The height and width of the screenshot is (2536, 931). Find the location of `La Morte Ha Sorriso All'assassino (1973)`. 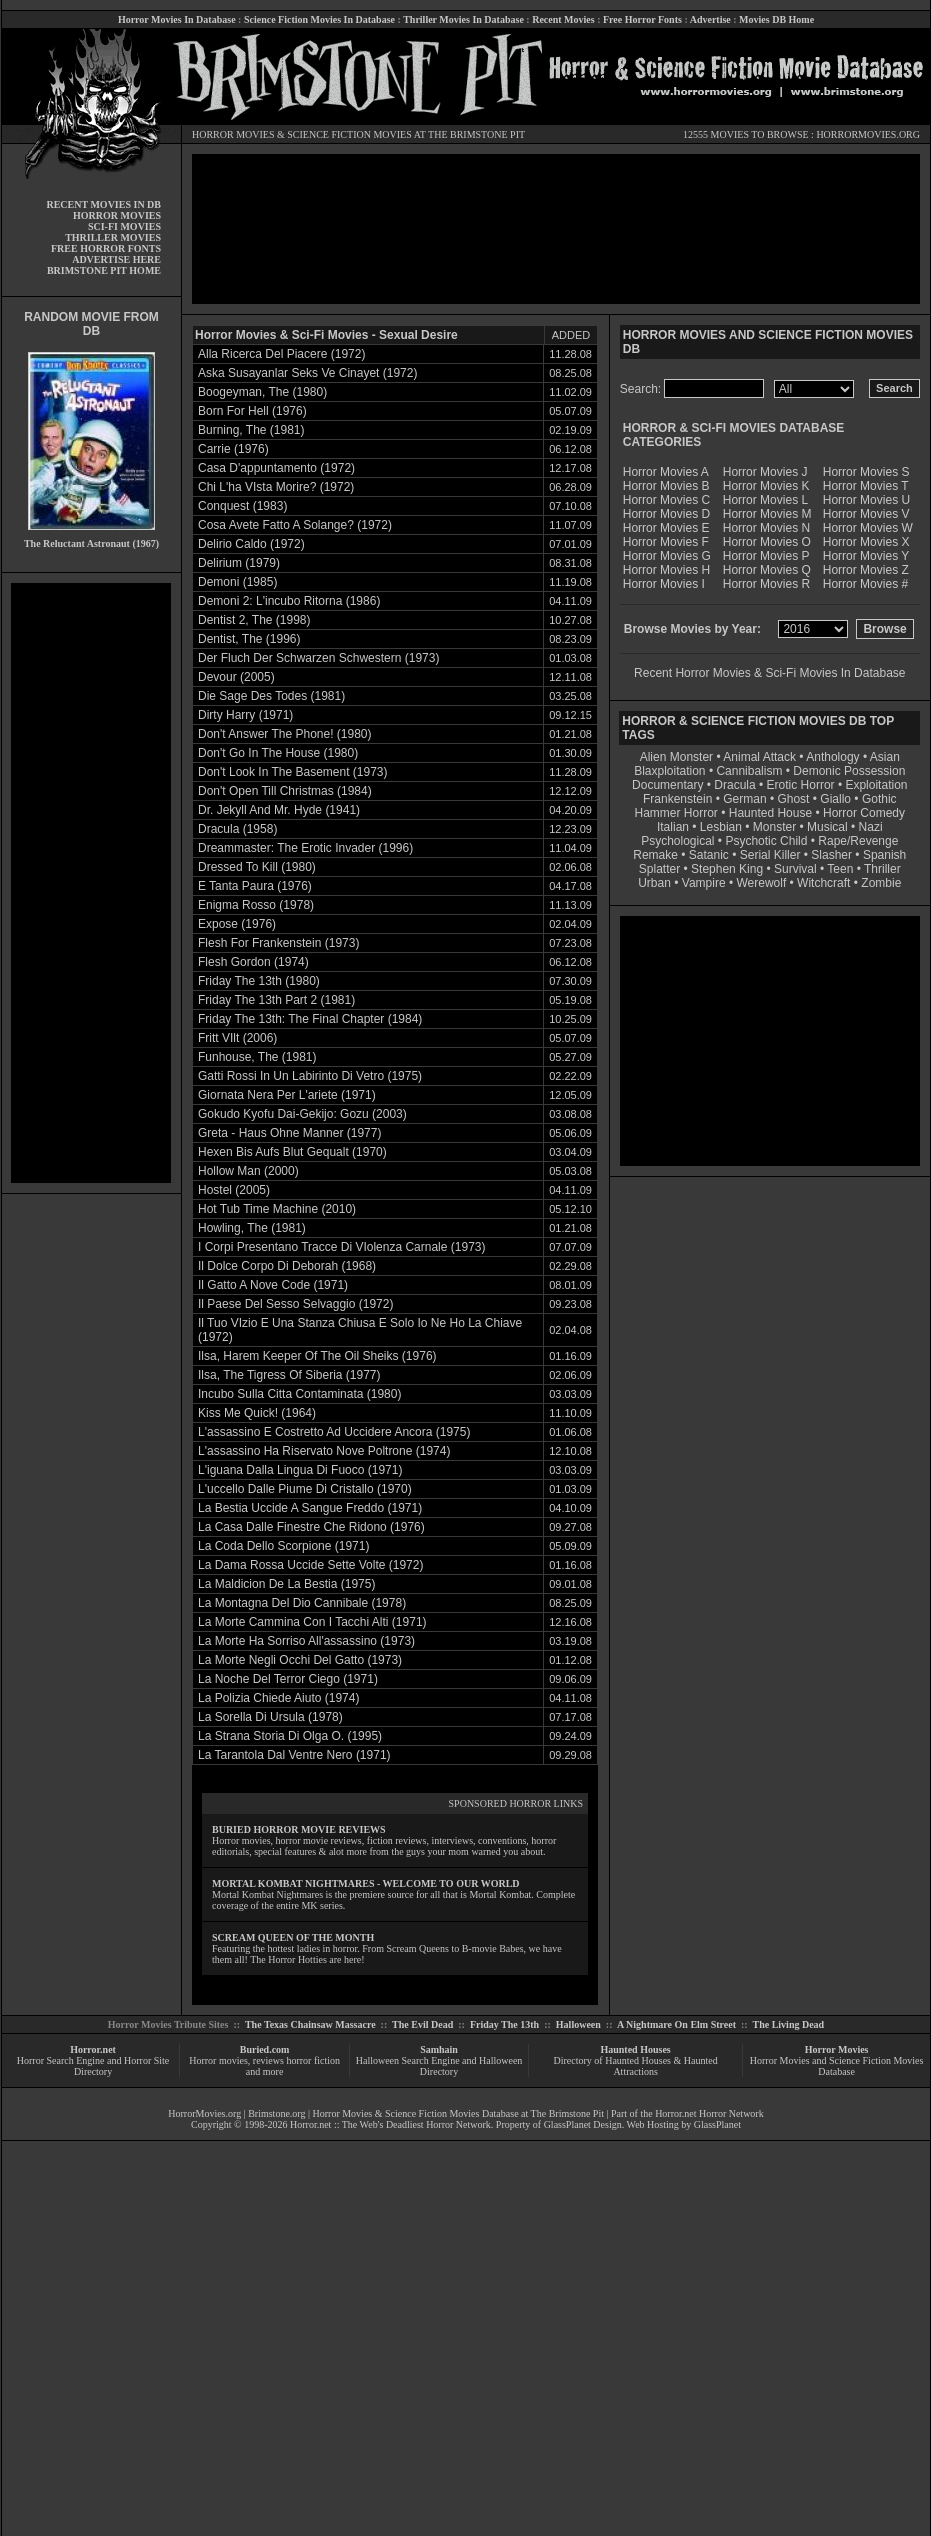

La Morte Ha Sorriso All'assassino (1973) is located at coordinates (306, 1641).